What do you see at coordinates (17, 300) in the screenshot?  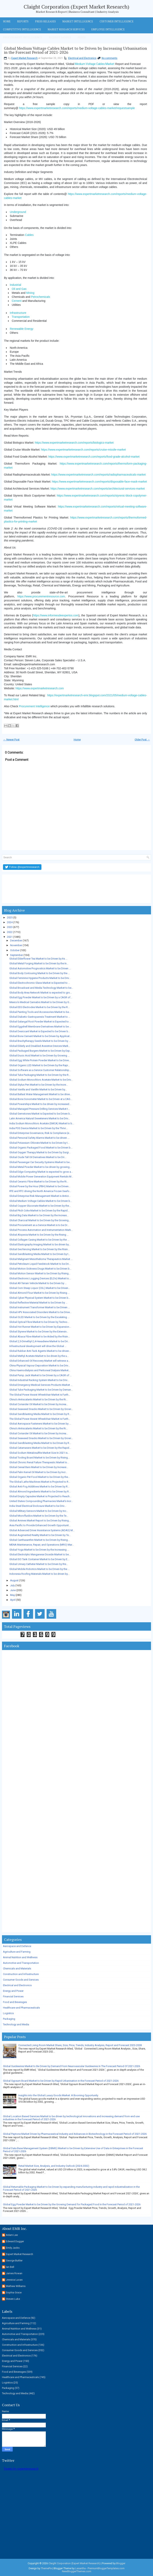 I see `Cement` at bounding box center [17, 300].